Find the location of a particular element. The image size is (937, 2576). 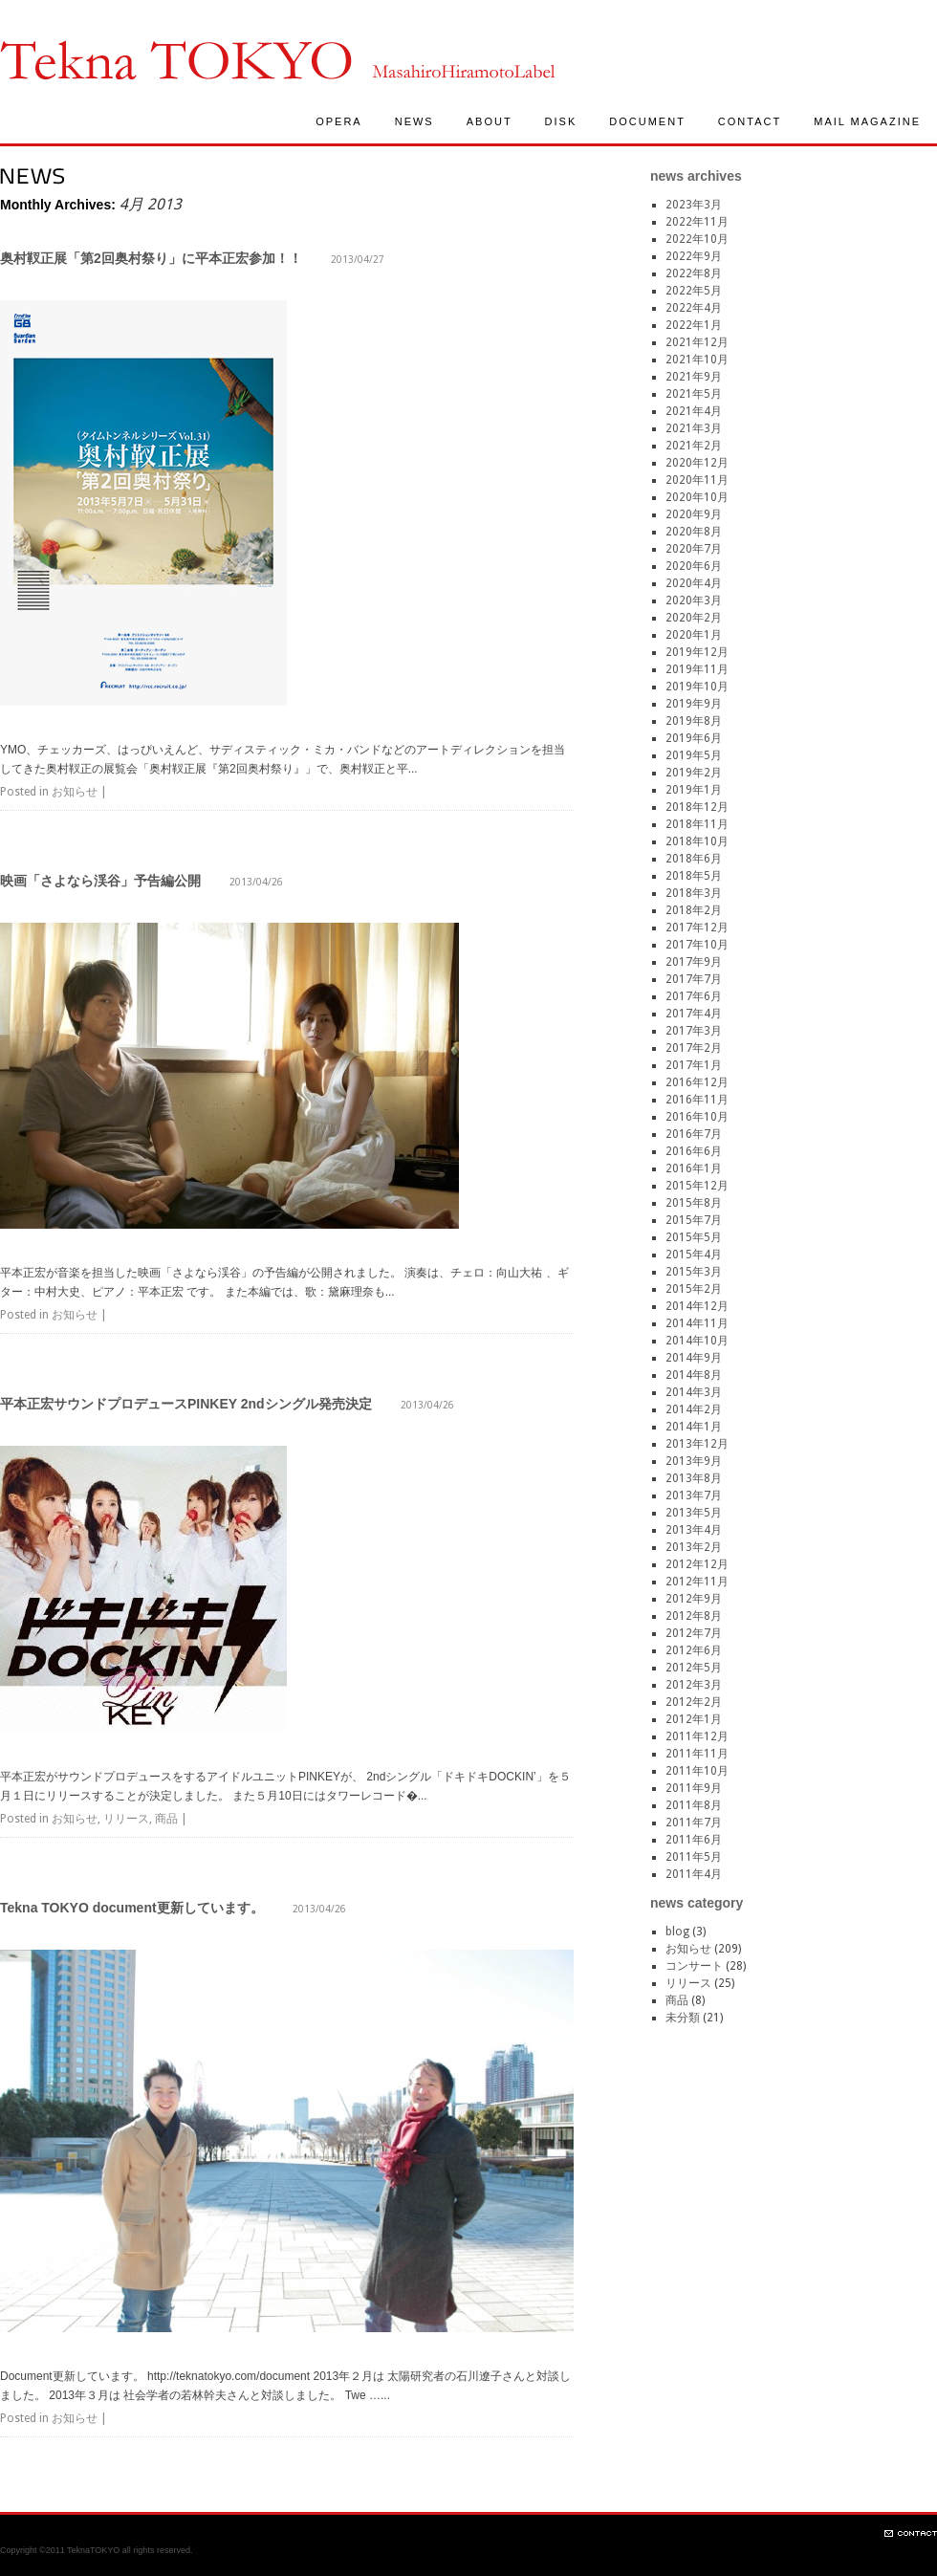

2019年8月 is located at coordinates (693, 721).